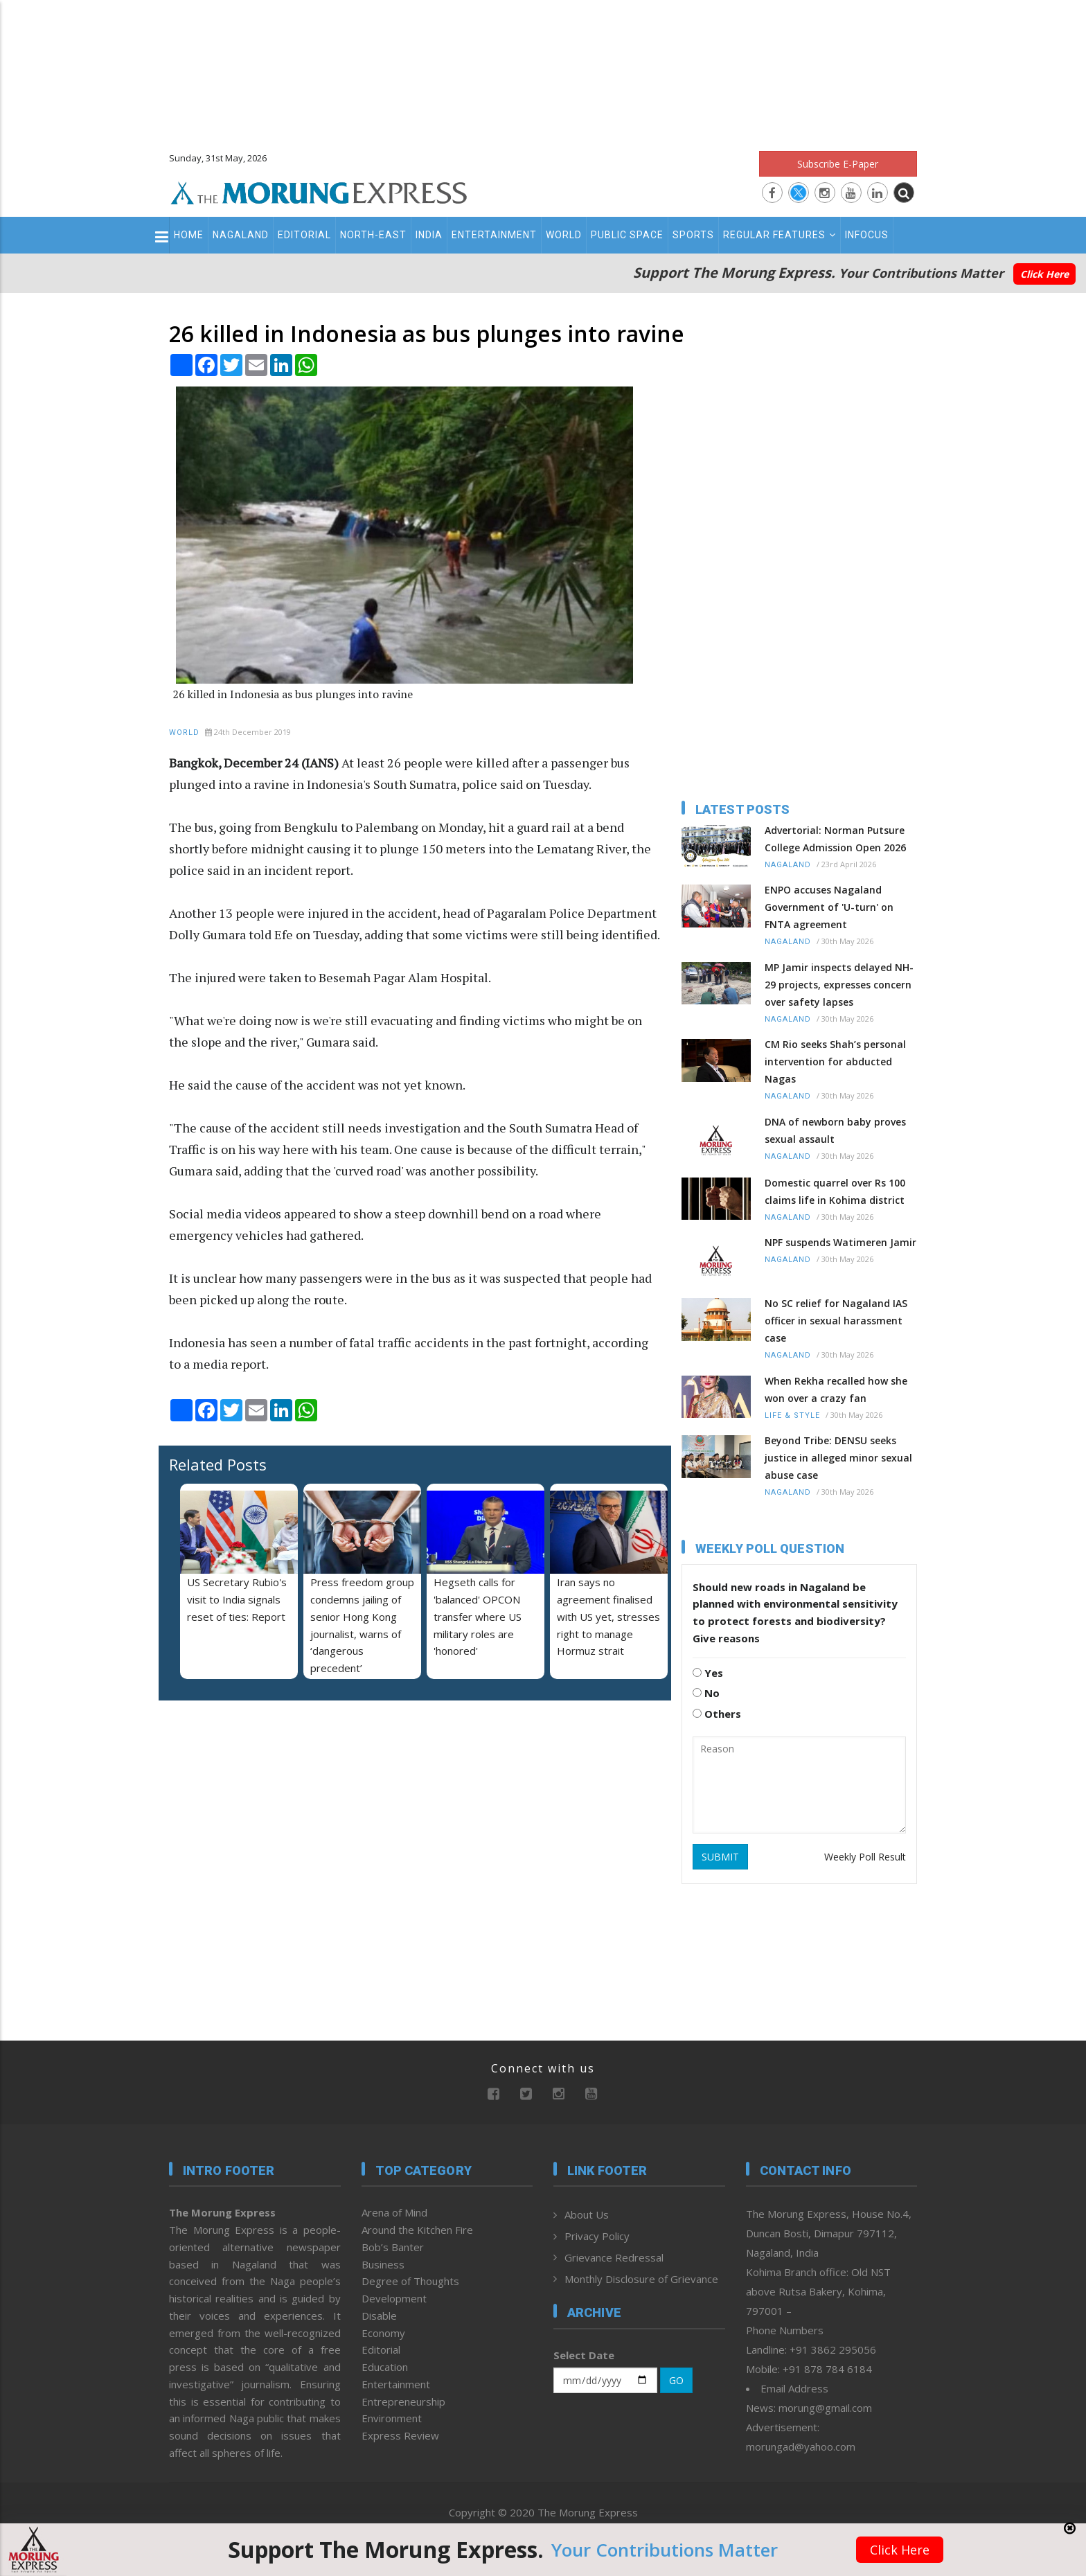 Image resolution: width=1086 pixels, height=2576 pixels. I want to click on Economy, so click(383, 2333).